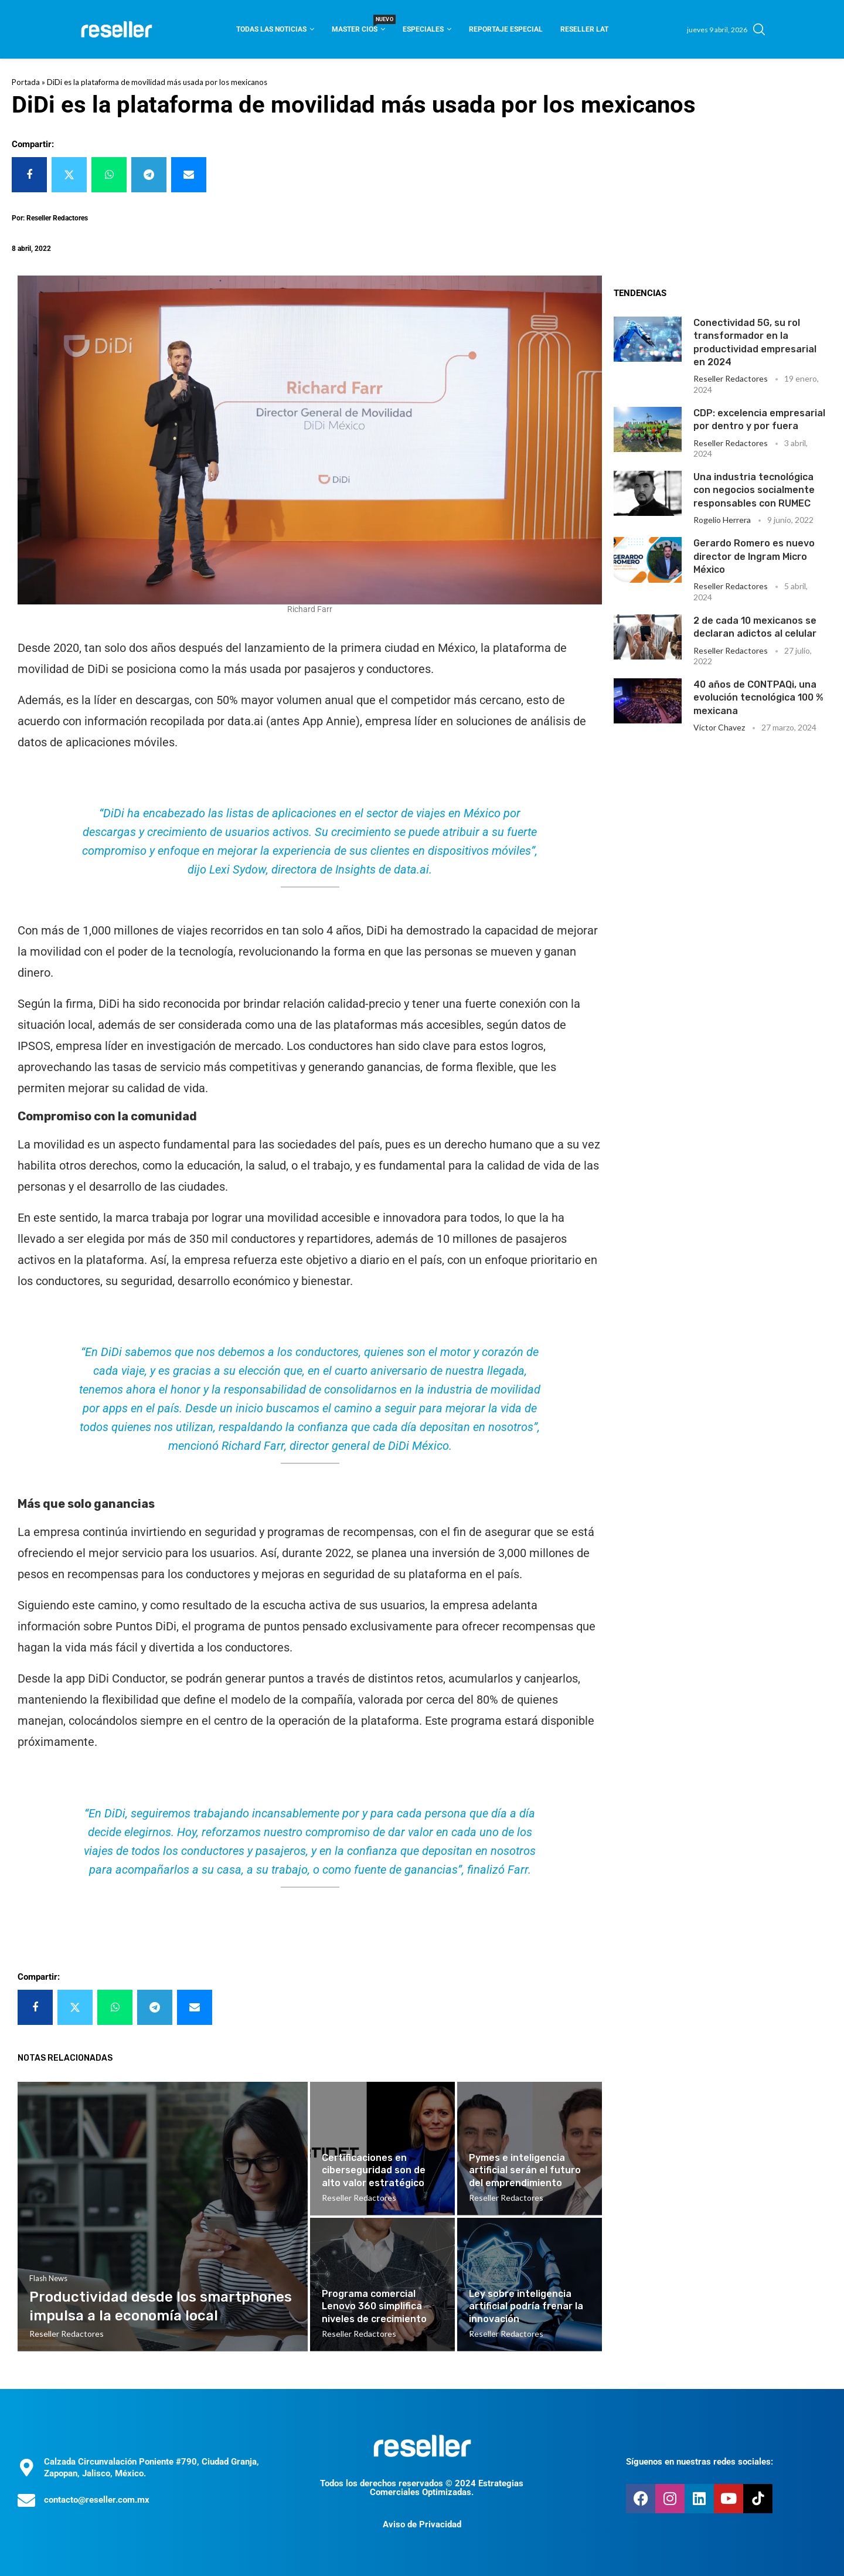 The width and height of the screenshot is (844, 2576). Describe the element at coordinates (754, 490) in the screenshot. I see `Una industria tecnológica con negocios socialmente responsables con RUMEC` at that location.